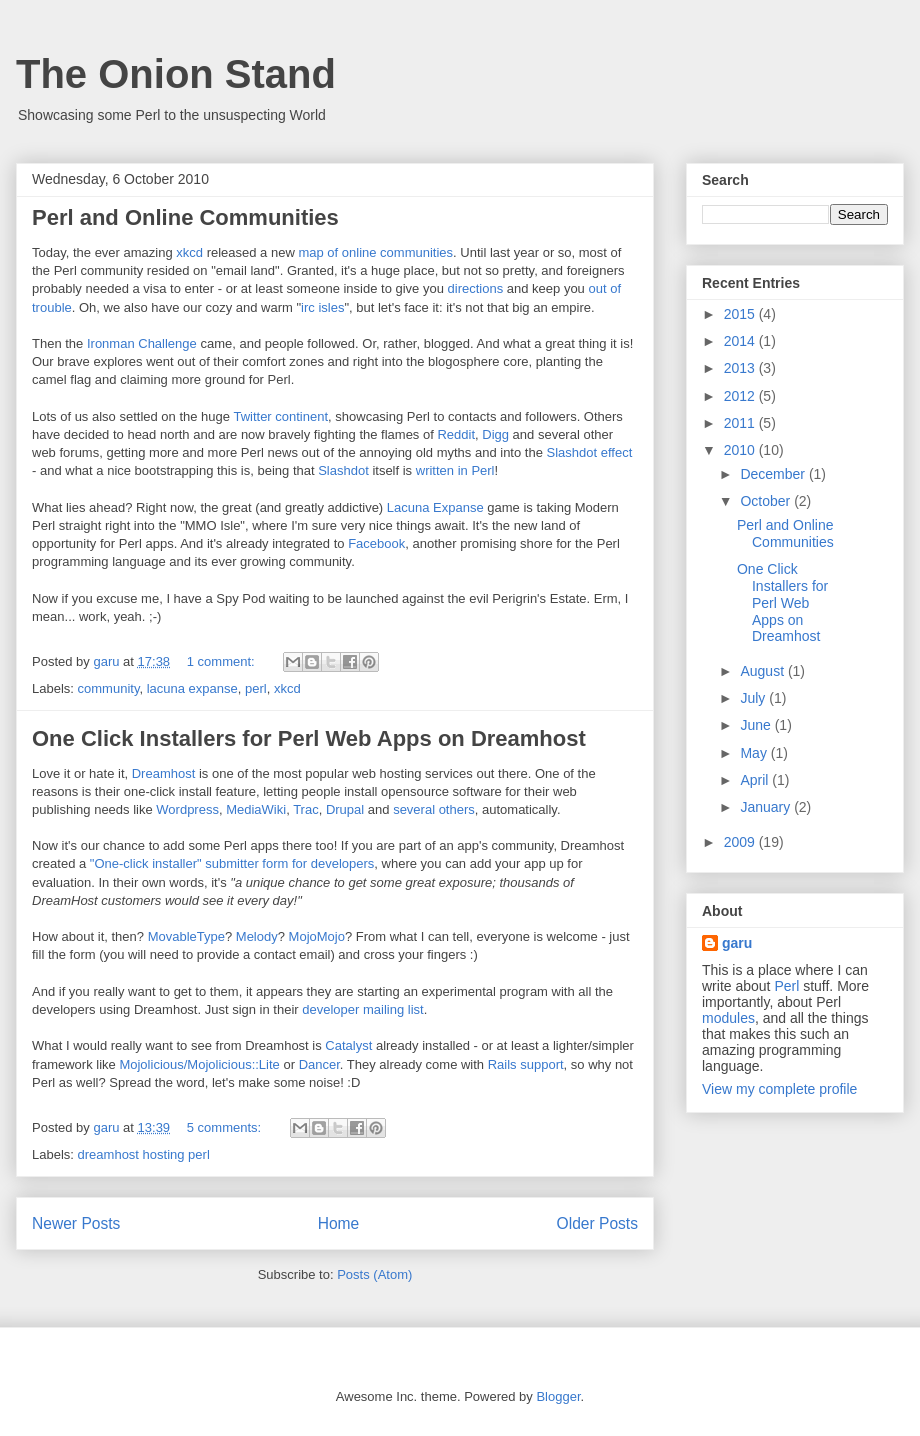 This screenshot has width=920, height=1436. I want to click on Rails support, so click(526, 1064).